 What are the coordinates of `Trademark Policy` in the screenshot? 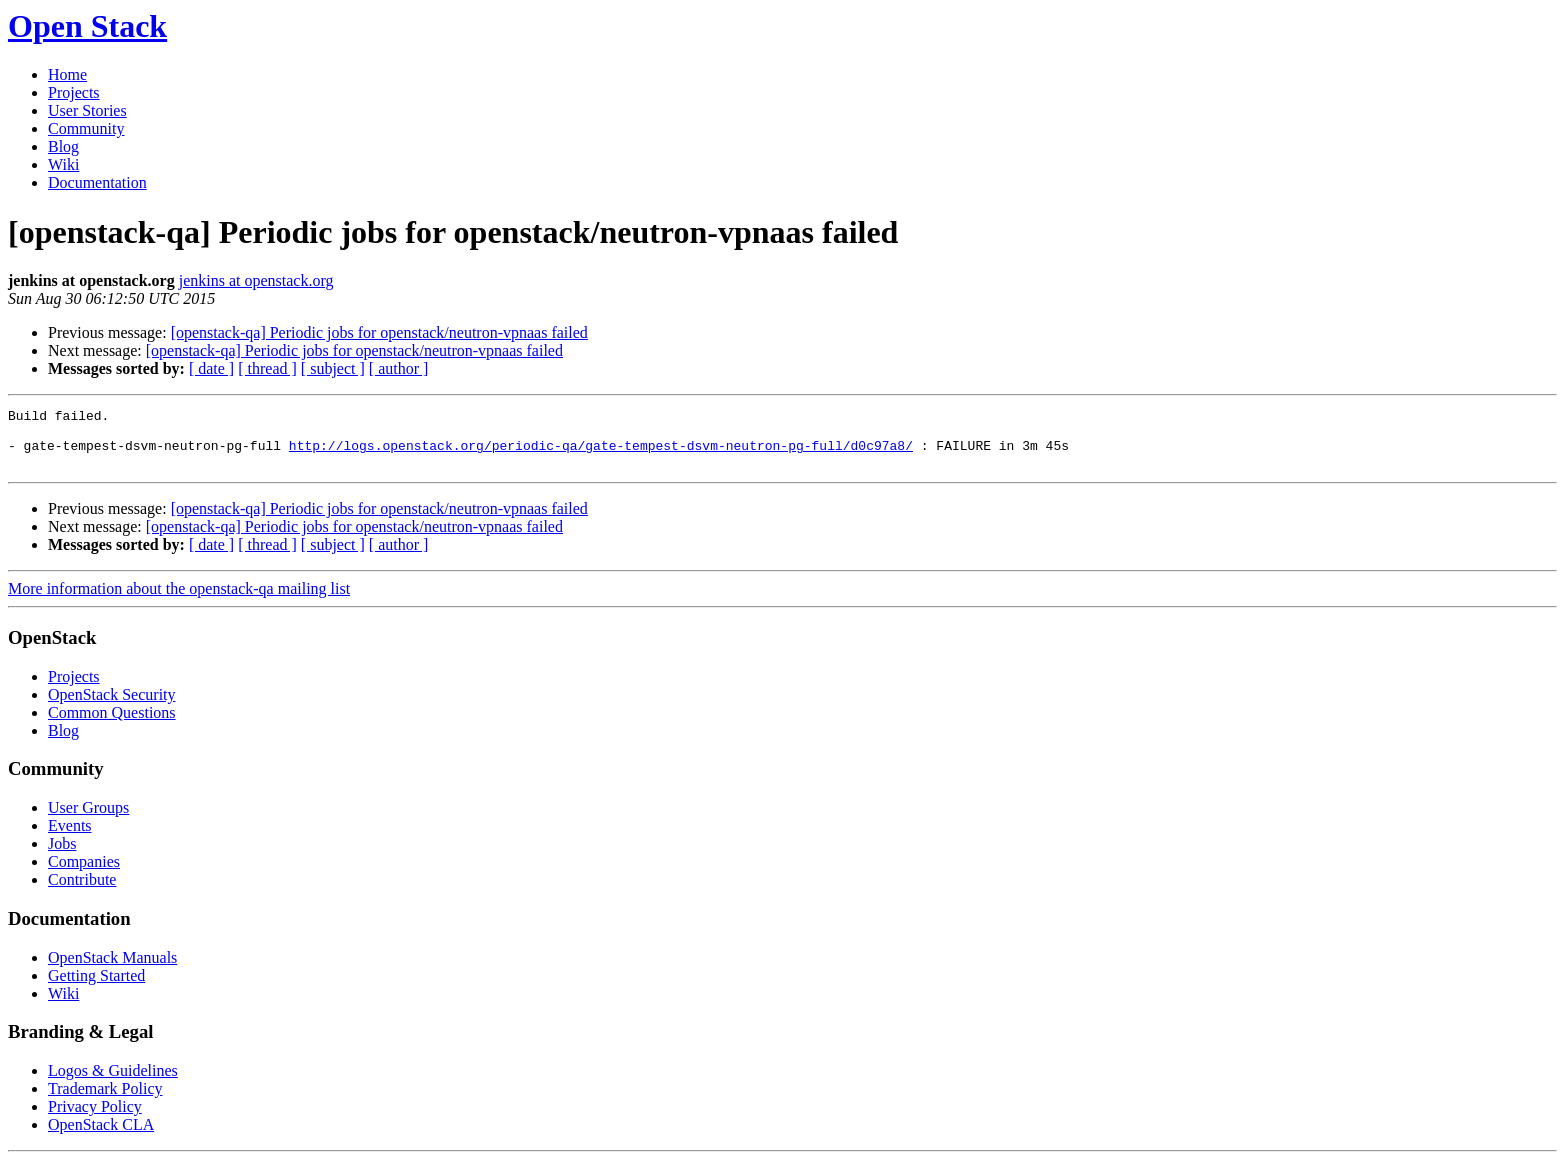 It's located at (105, 1100).